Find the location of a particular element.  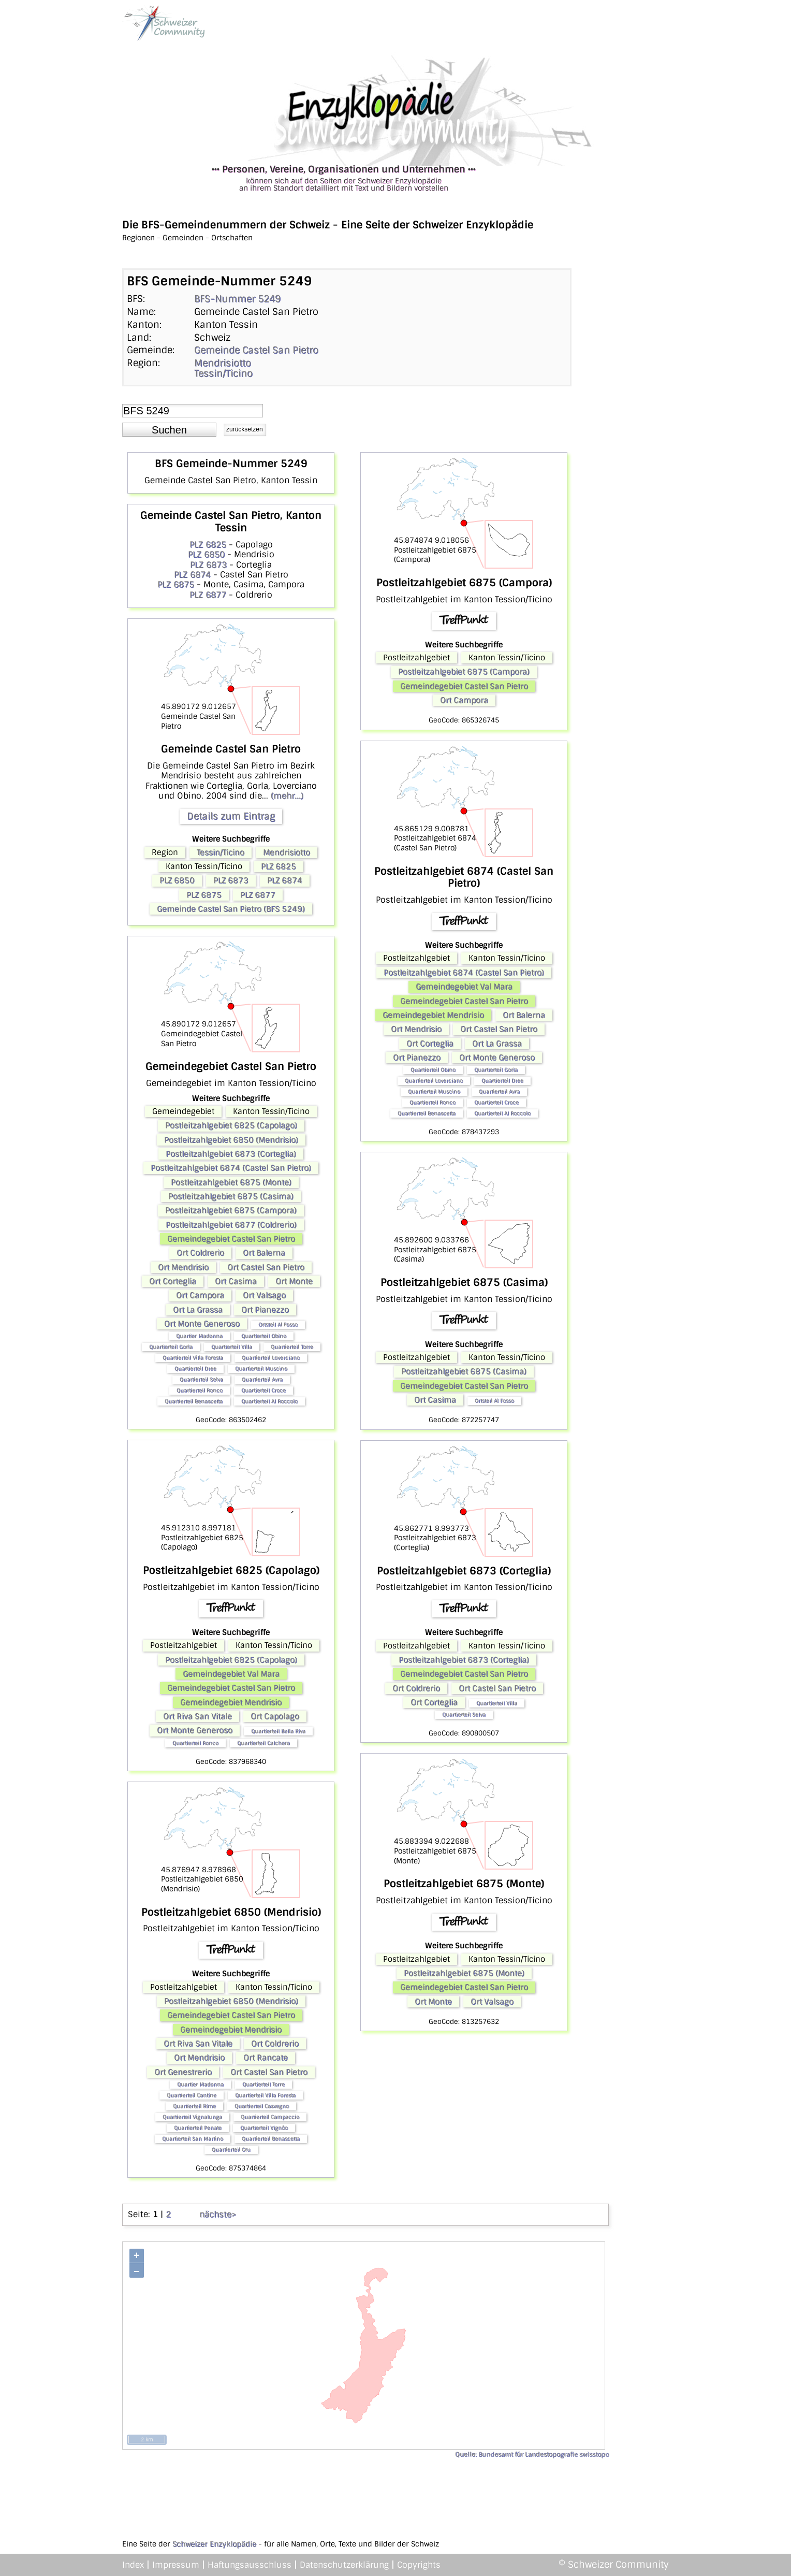

Ort Rancate is located at coordinates (265, 2057).